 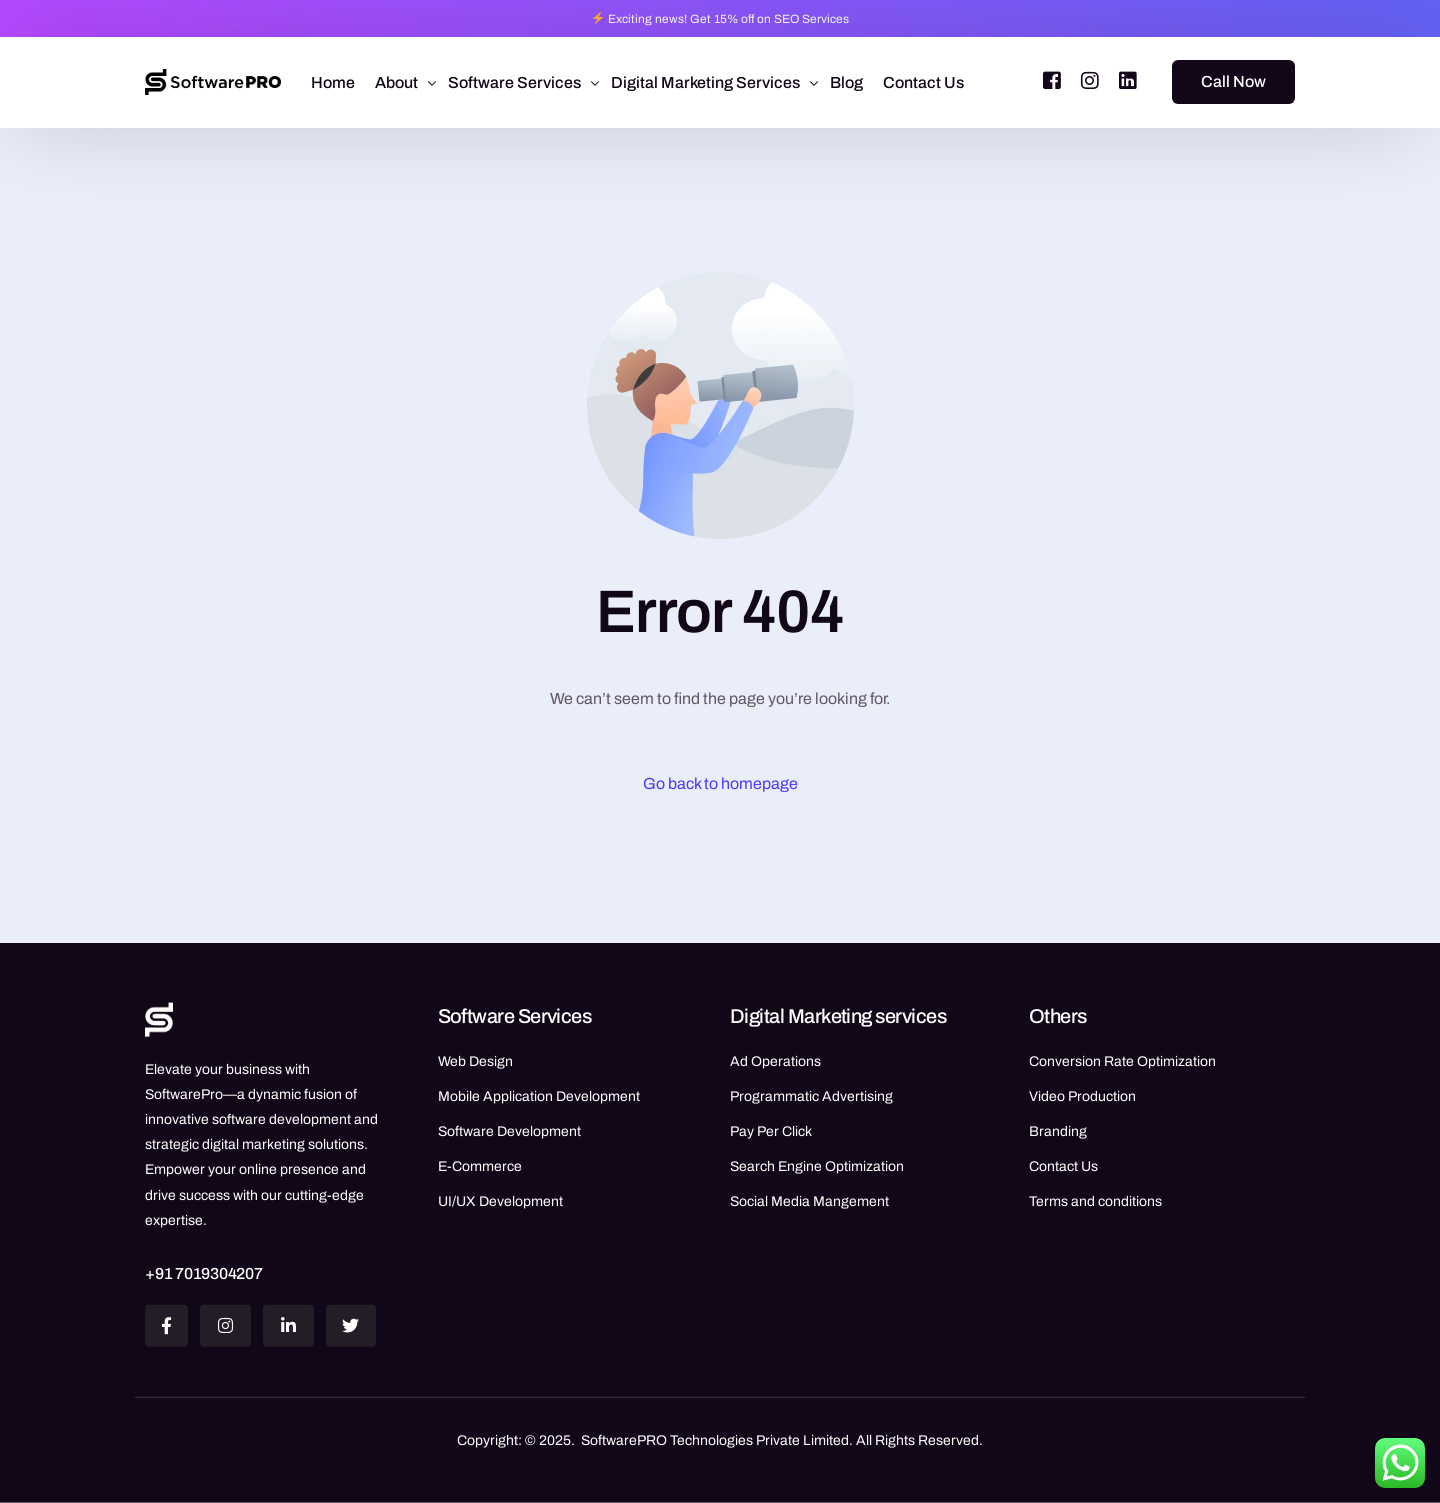 I want to click on [LinkedIn], so click(x=1128, y=80).